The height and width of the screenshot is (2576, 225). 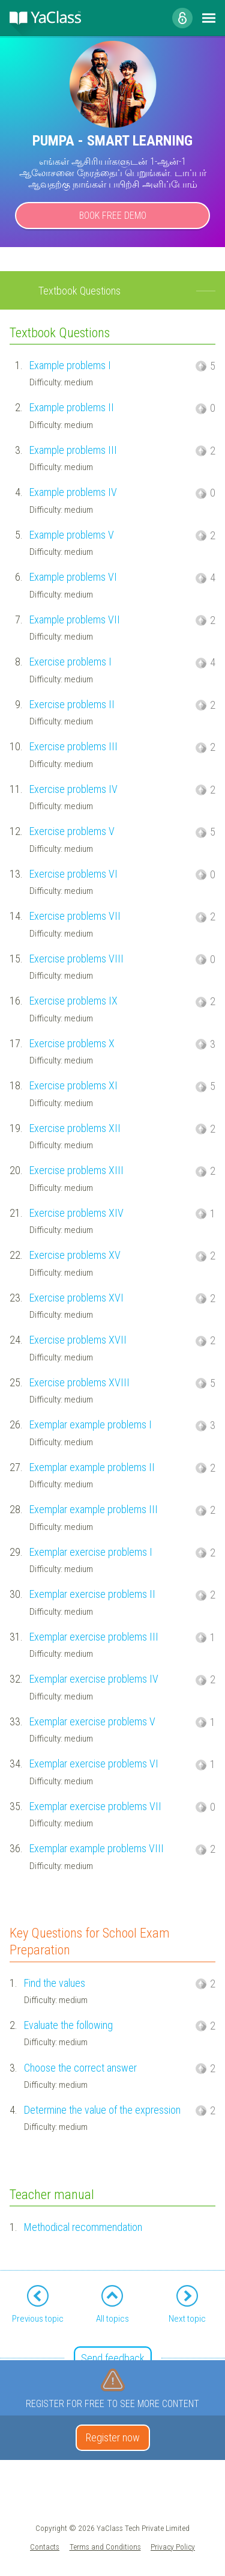 What do you see at coordinates (113, 2358) in the screenshot?
I see `Send feedback` at bounding box center [113, 2358].